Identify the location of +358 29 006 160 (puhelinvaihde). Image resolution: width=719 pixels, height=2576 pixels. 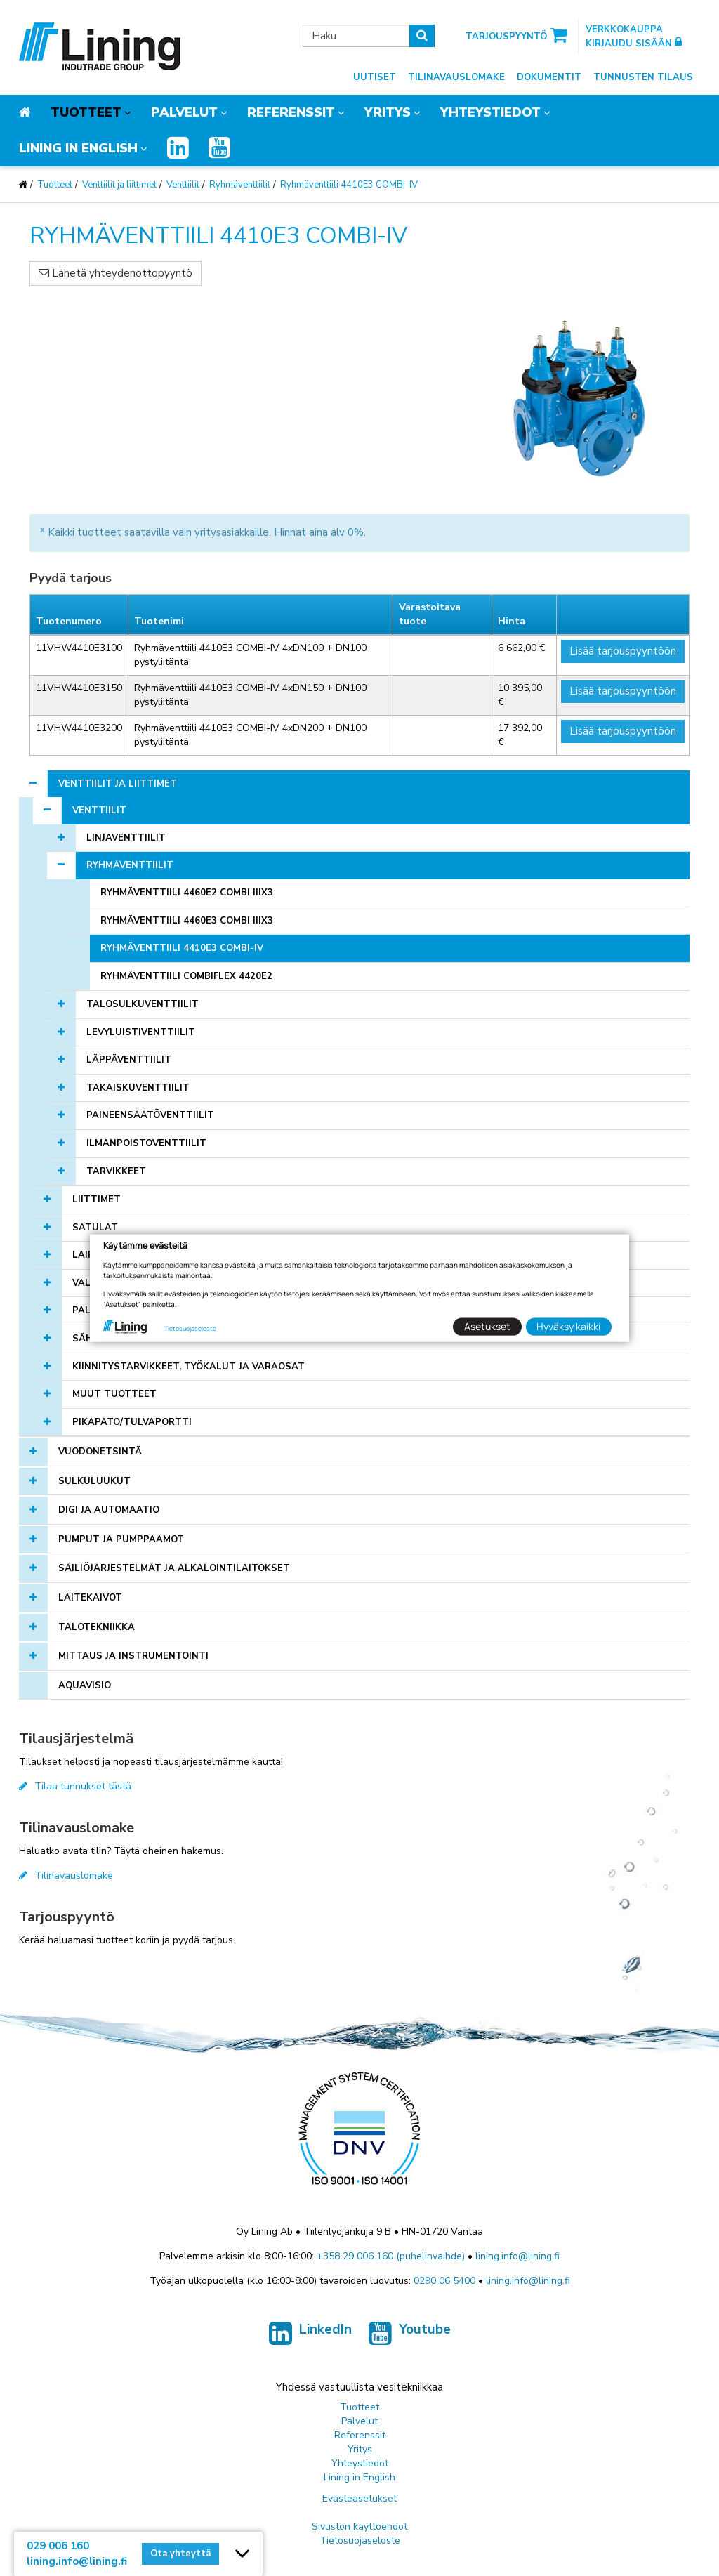
(391, 2256).